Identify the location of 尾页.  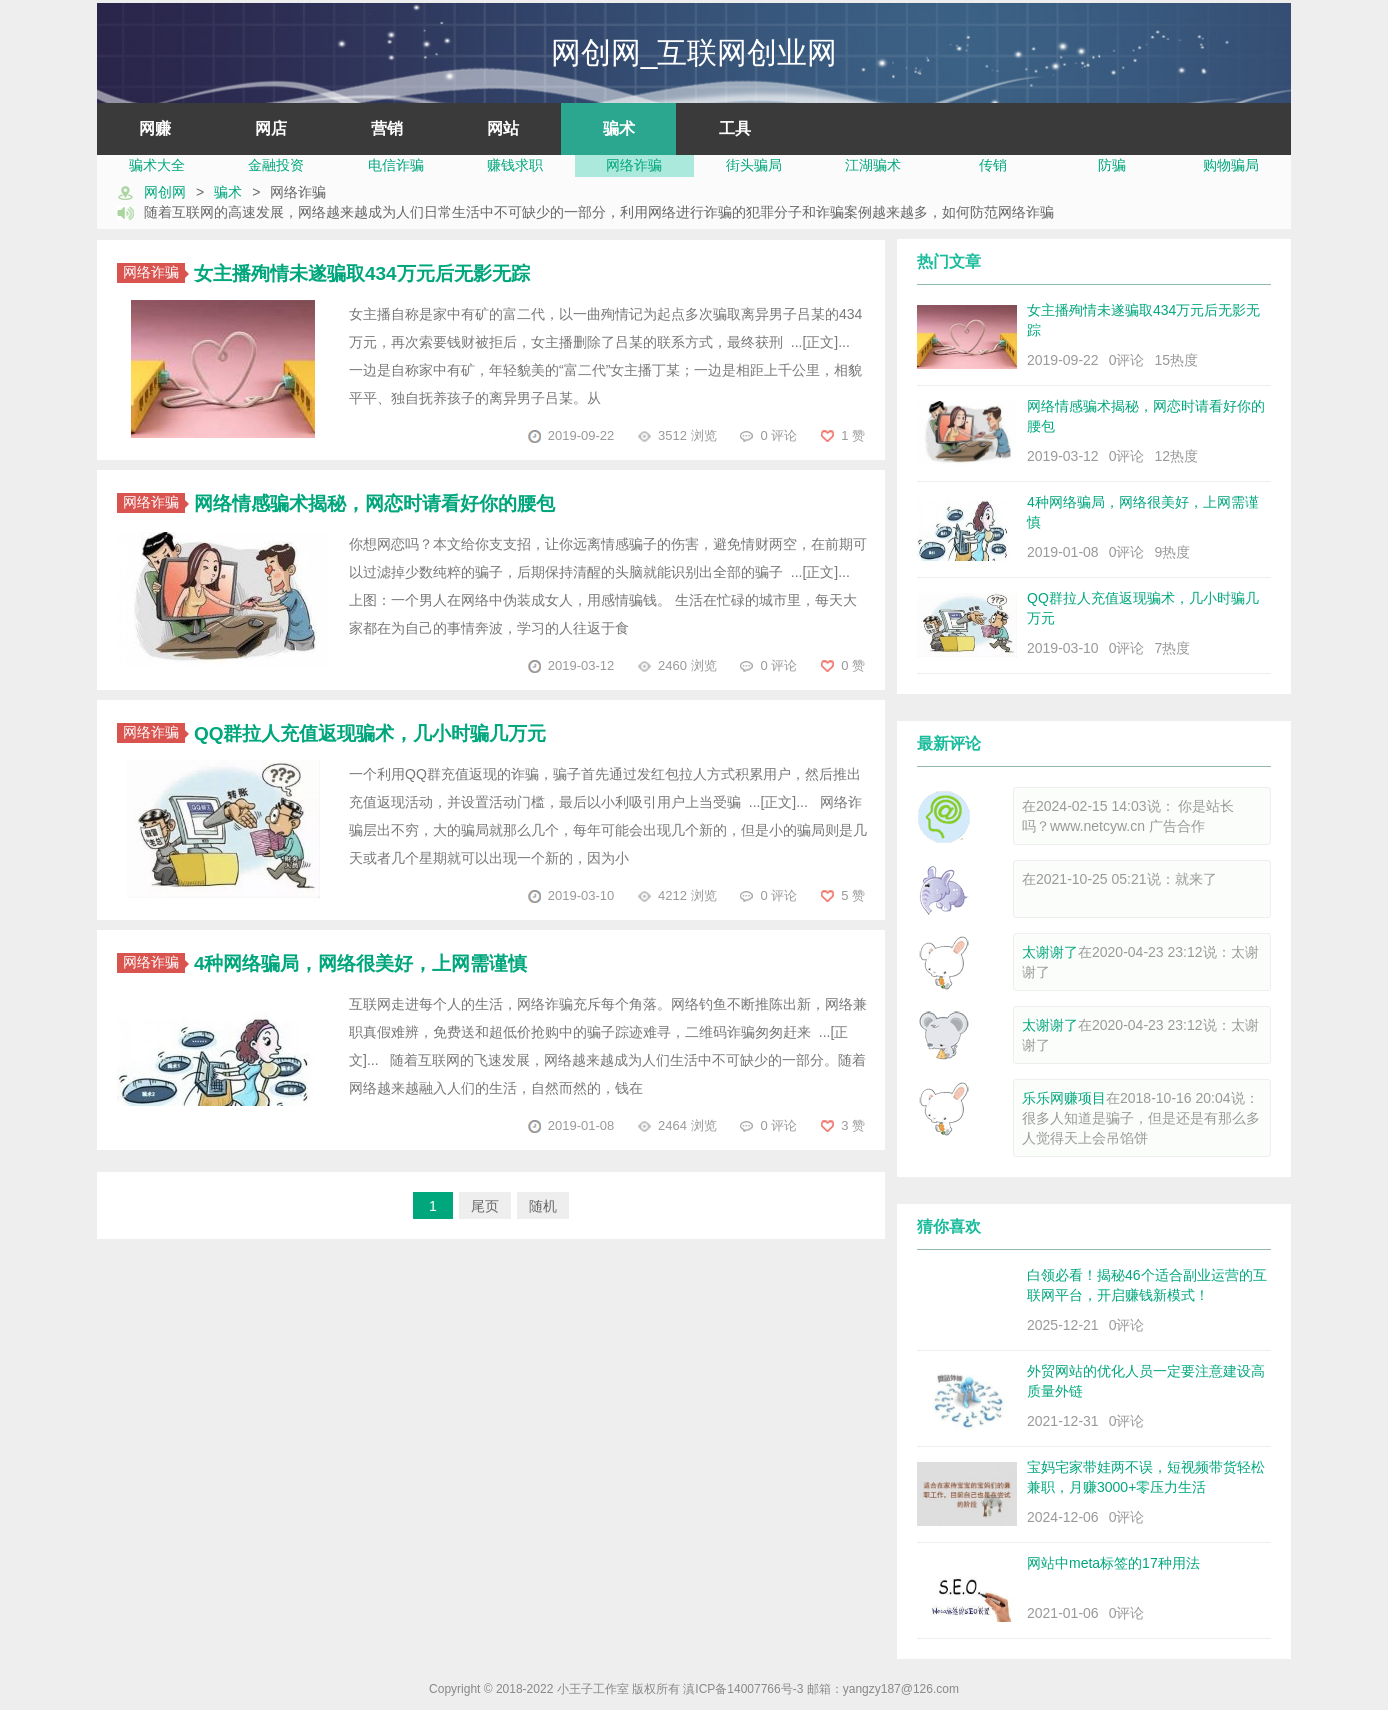
(485, 1206).